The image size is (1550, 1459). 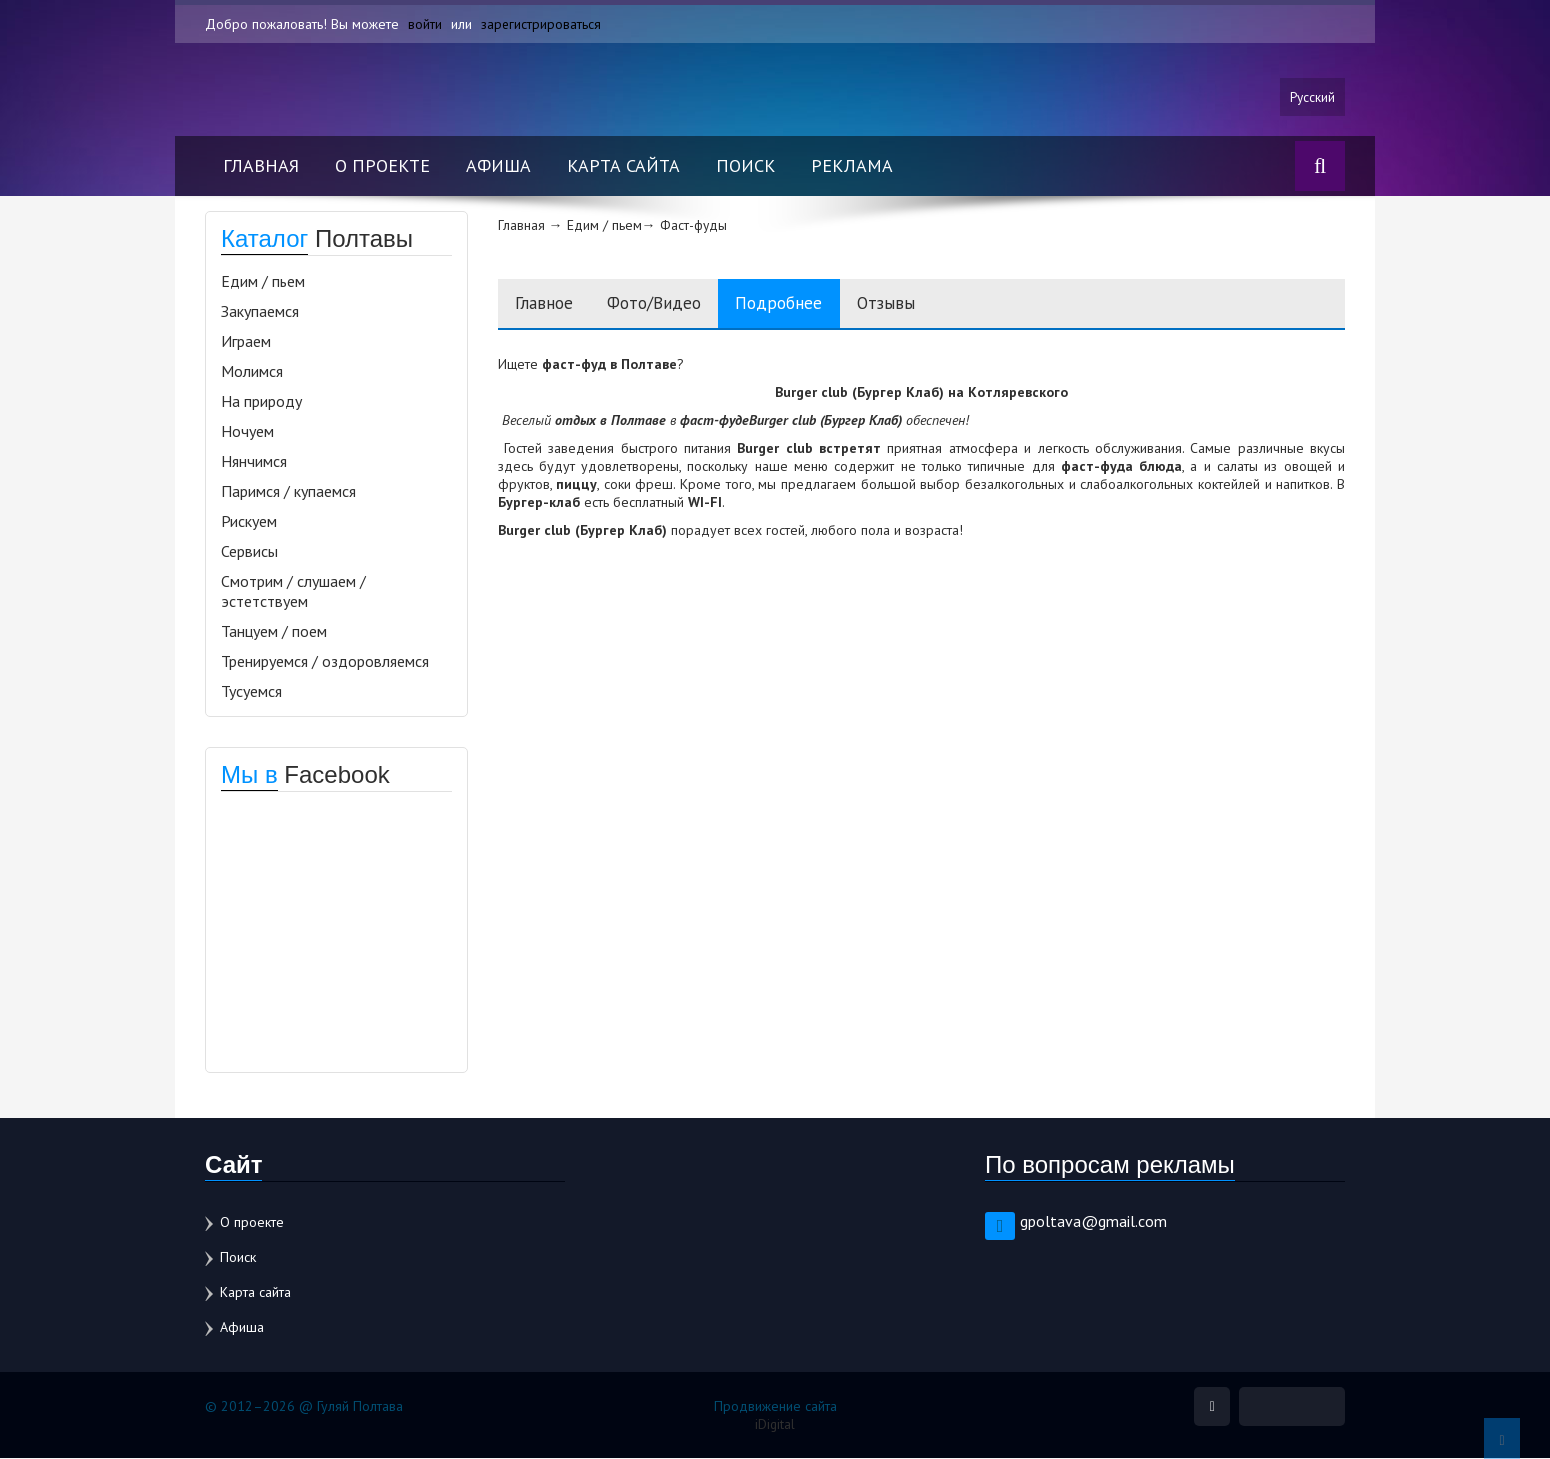 What do you see at coordinates (498, 166) in the screenshot?
I see `Афиша` at bounding box center [498, 166].